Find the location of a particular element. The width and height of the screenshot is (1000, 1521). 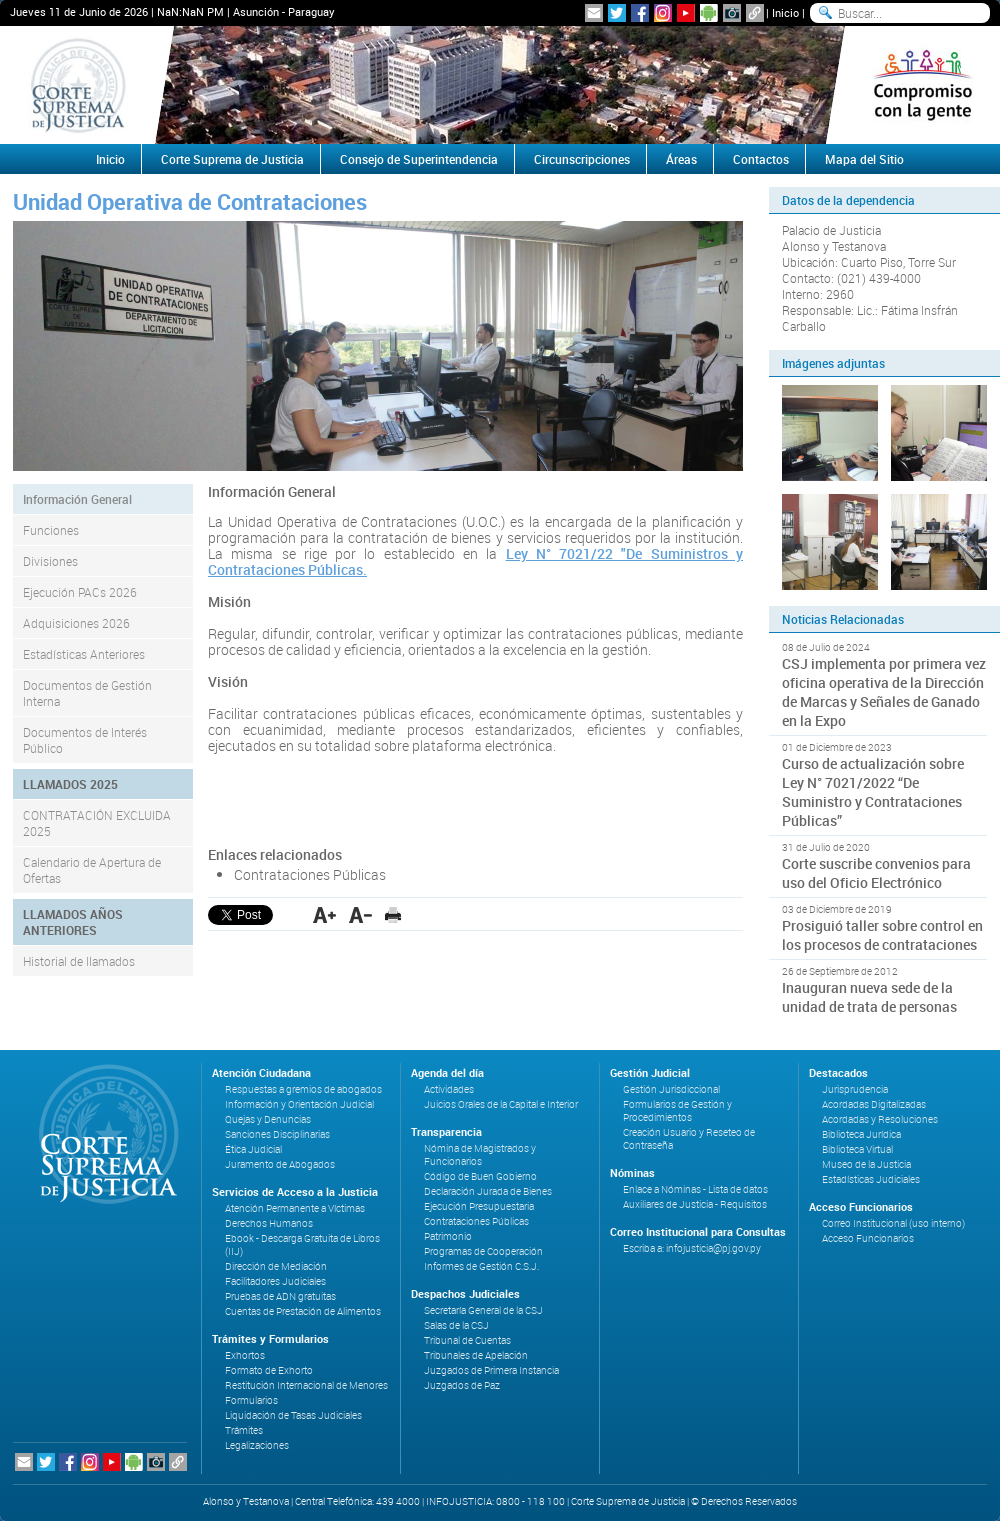

Ética Judicial is located at coordinates (253, 1149).